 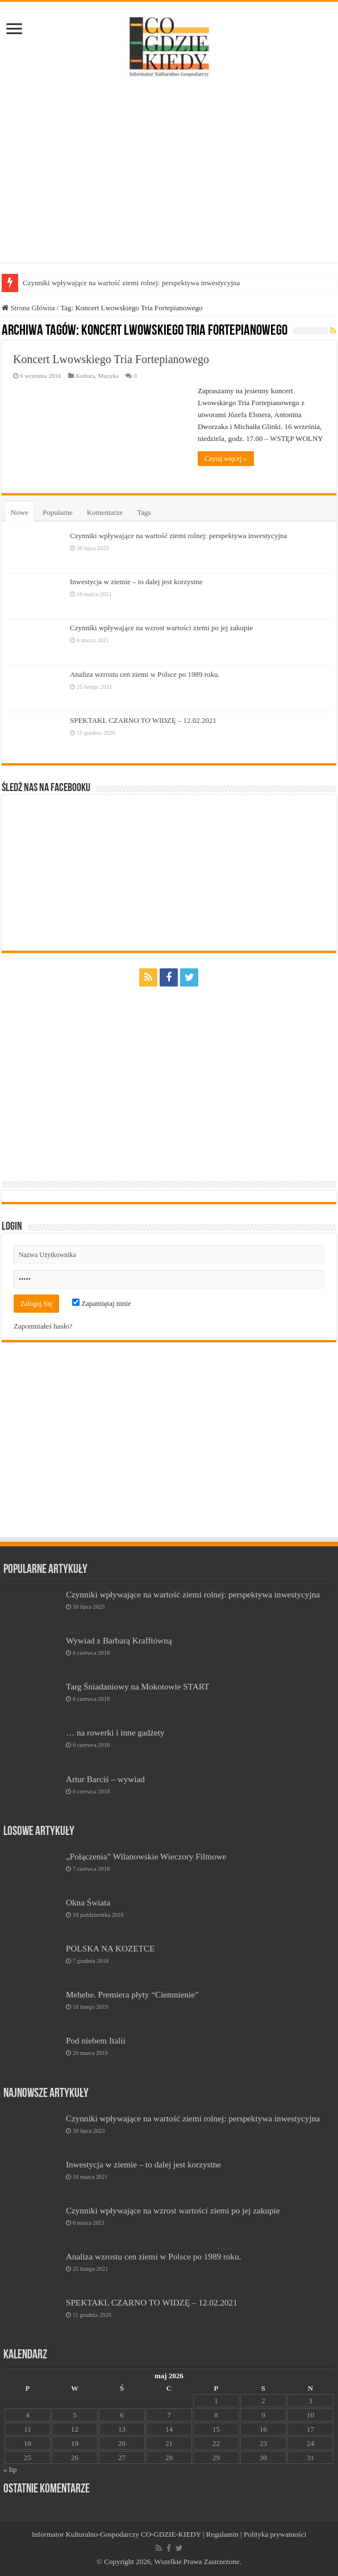 What do you see at coordinates (111, 359) in the screenshot?
I see `Koncert Lwowskiego Tria Fortepianowego` at bounding box center [111, 359].